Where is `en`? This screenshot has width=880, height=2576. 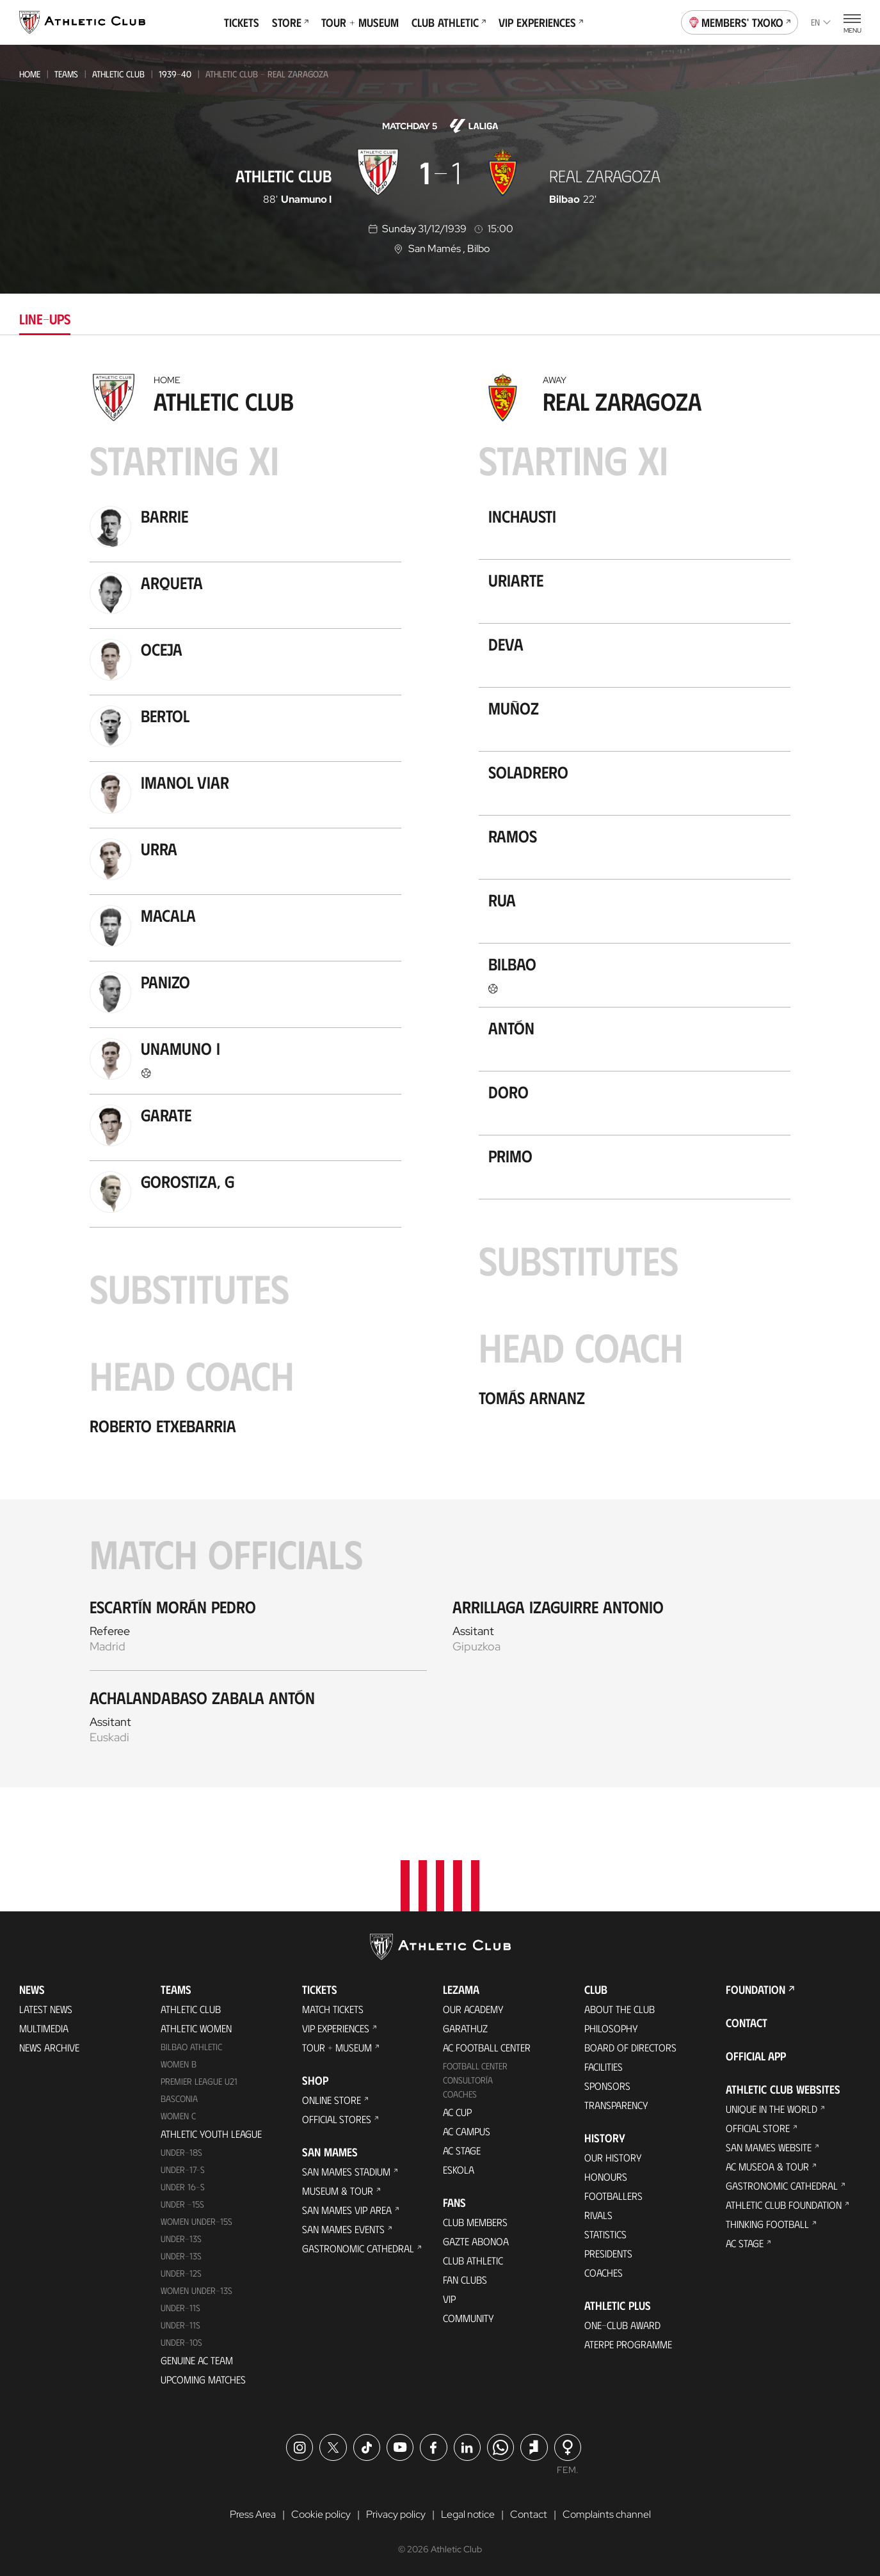 en is located at coordinates (821, 22).